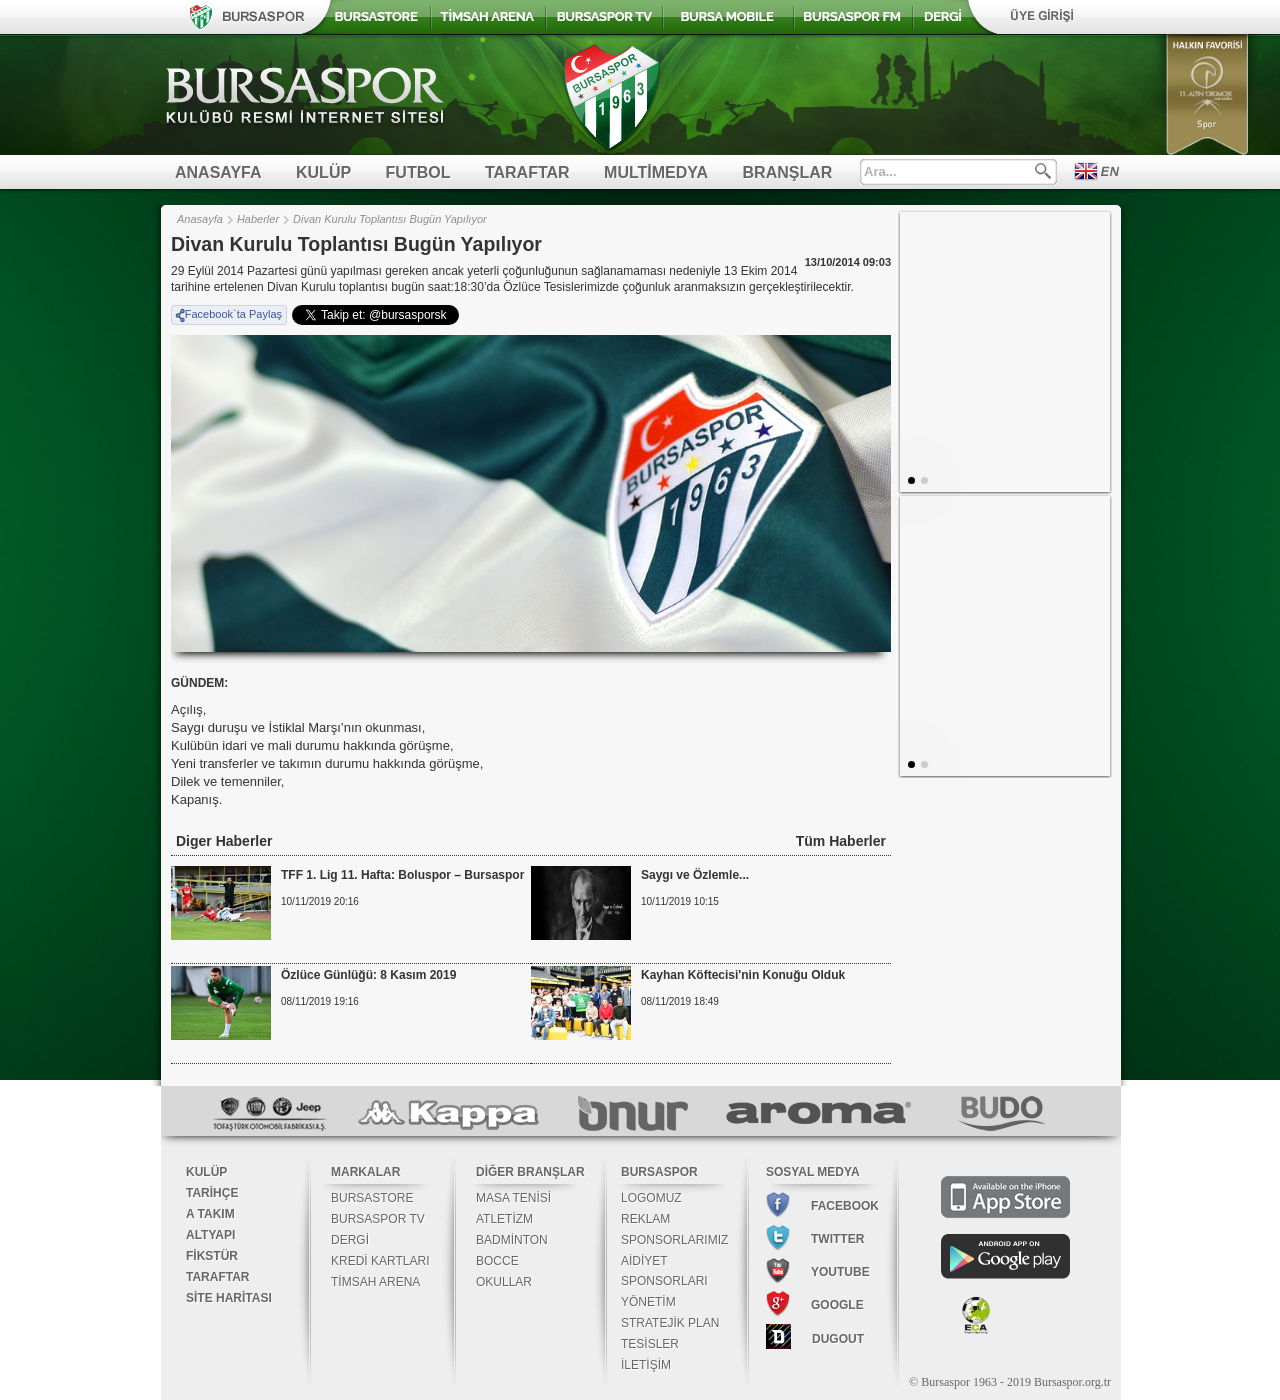 This screenshot has height=1400, width=1280. Describe the element at coordinates (530, 1172) in the screenshot. I see `DİĞER BRANŞLAR` at that location.